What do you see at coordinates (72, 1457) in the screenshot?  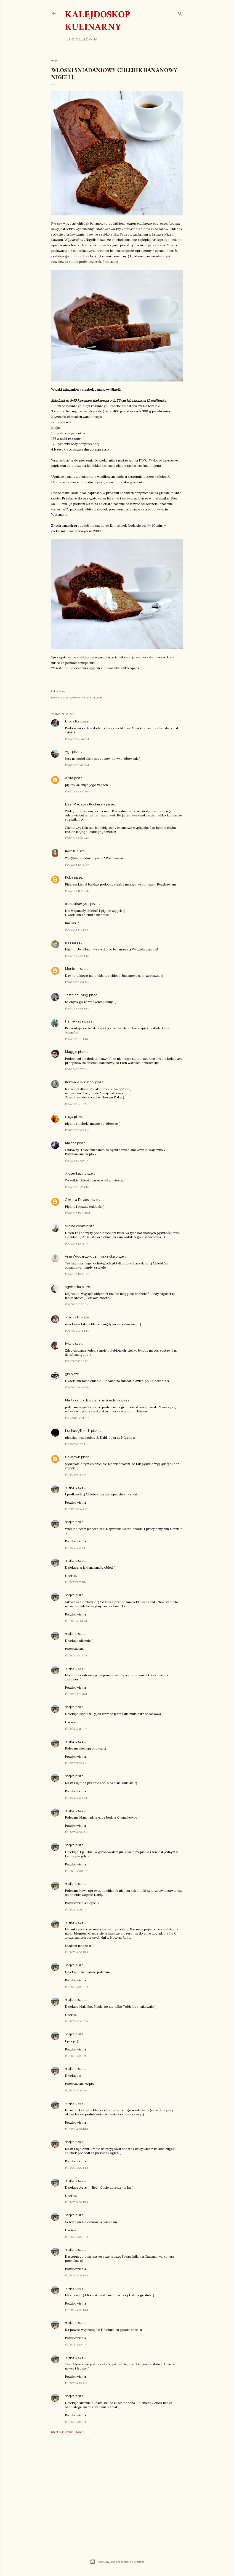 I see `Unknown` at bounding box center [72, 1457].